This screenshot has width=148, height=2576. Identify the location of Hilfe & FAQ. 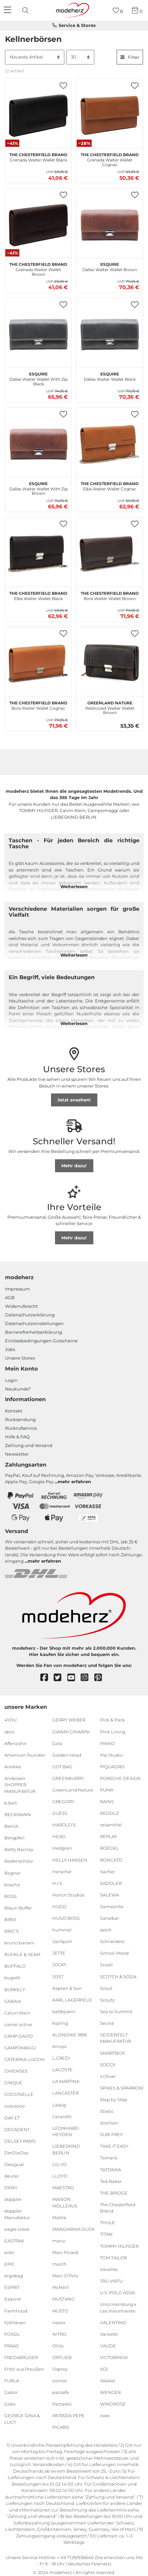
(17, 1436).